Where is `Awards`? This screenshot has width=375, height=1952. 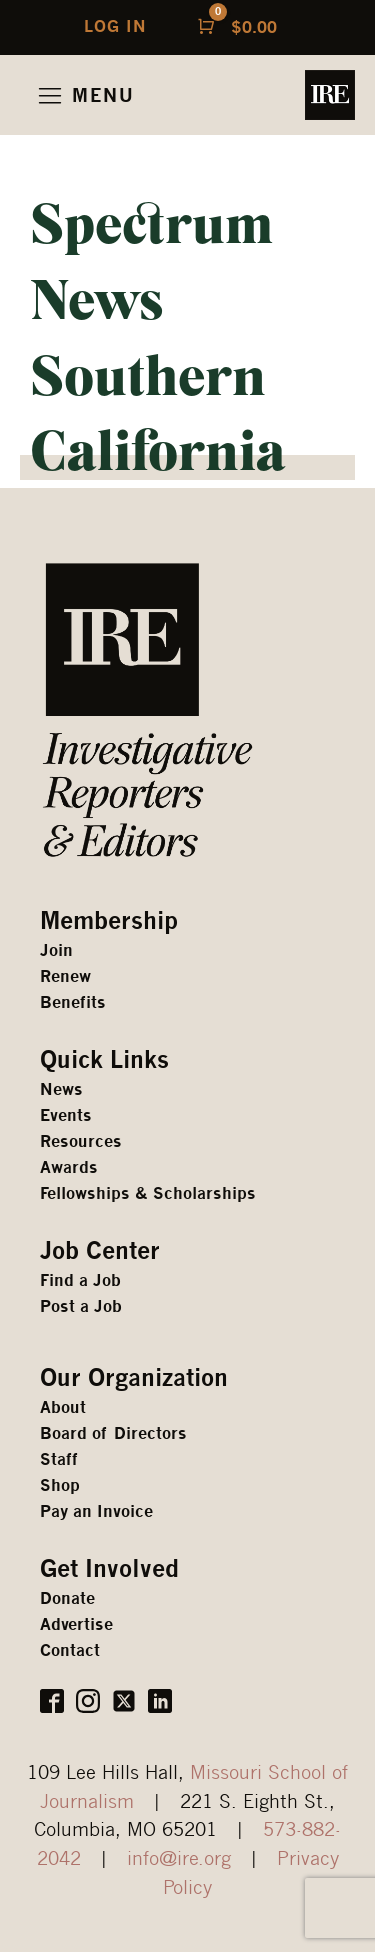 Awards is located at coordinates (69, 1167).